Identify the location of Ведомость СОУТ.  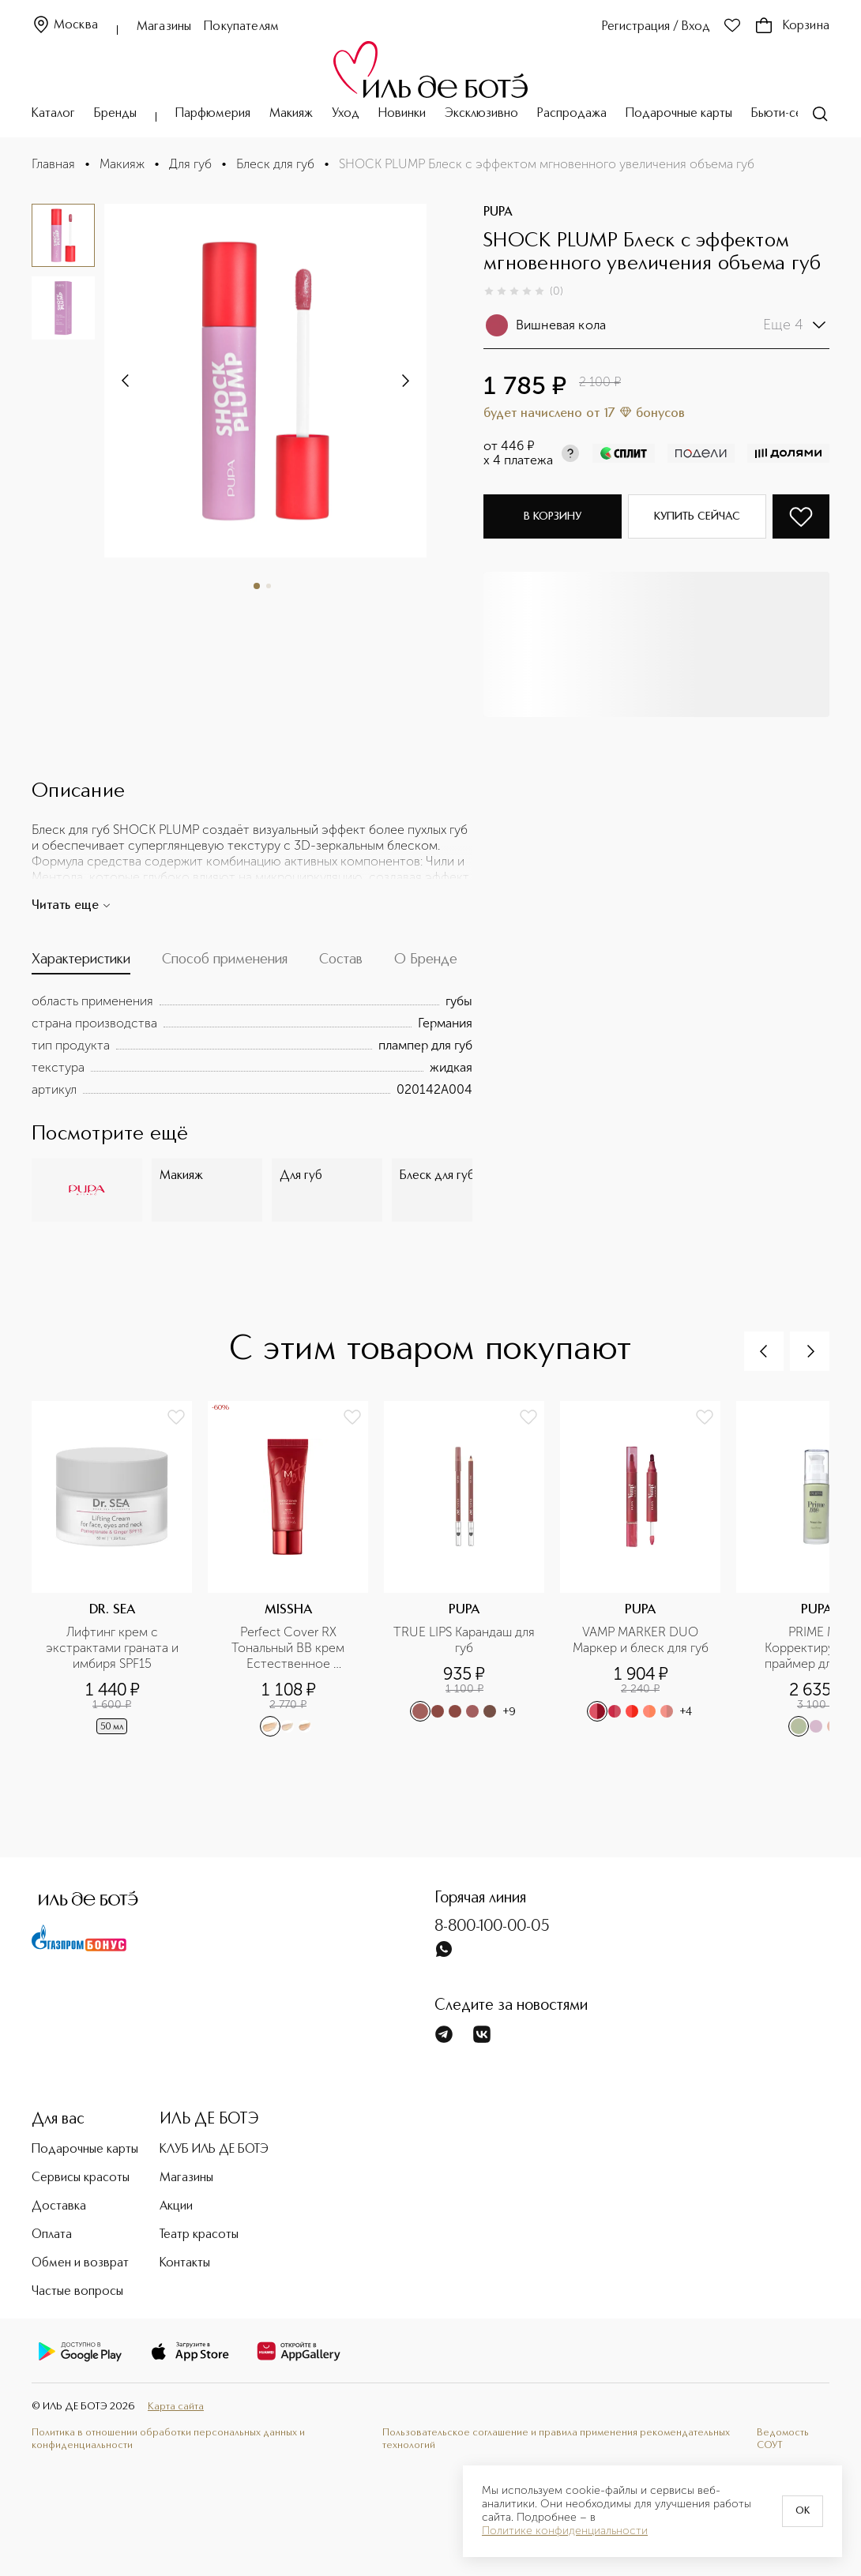
(783, 2439).